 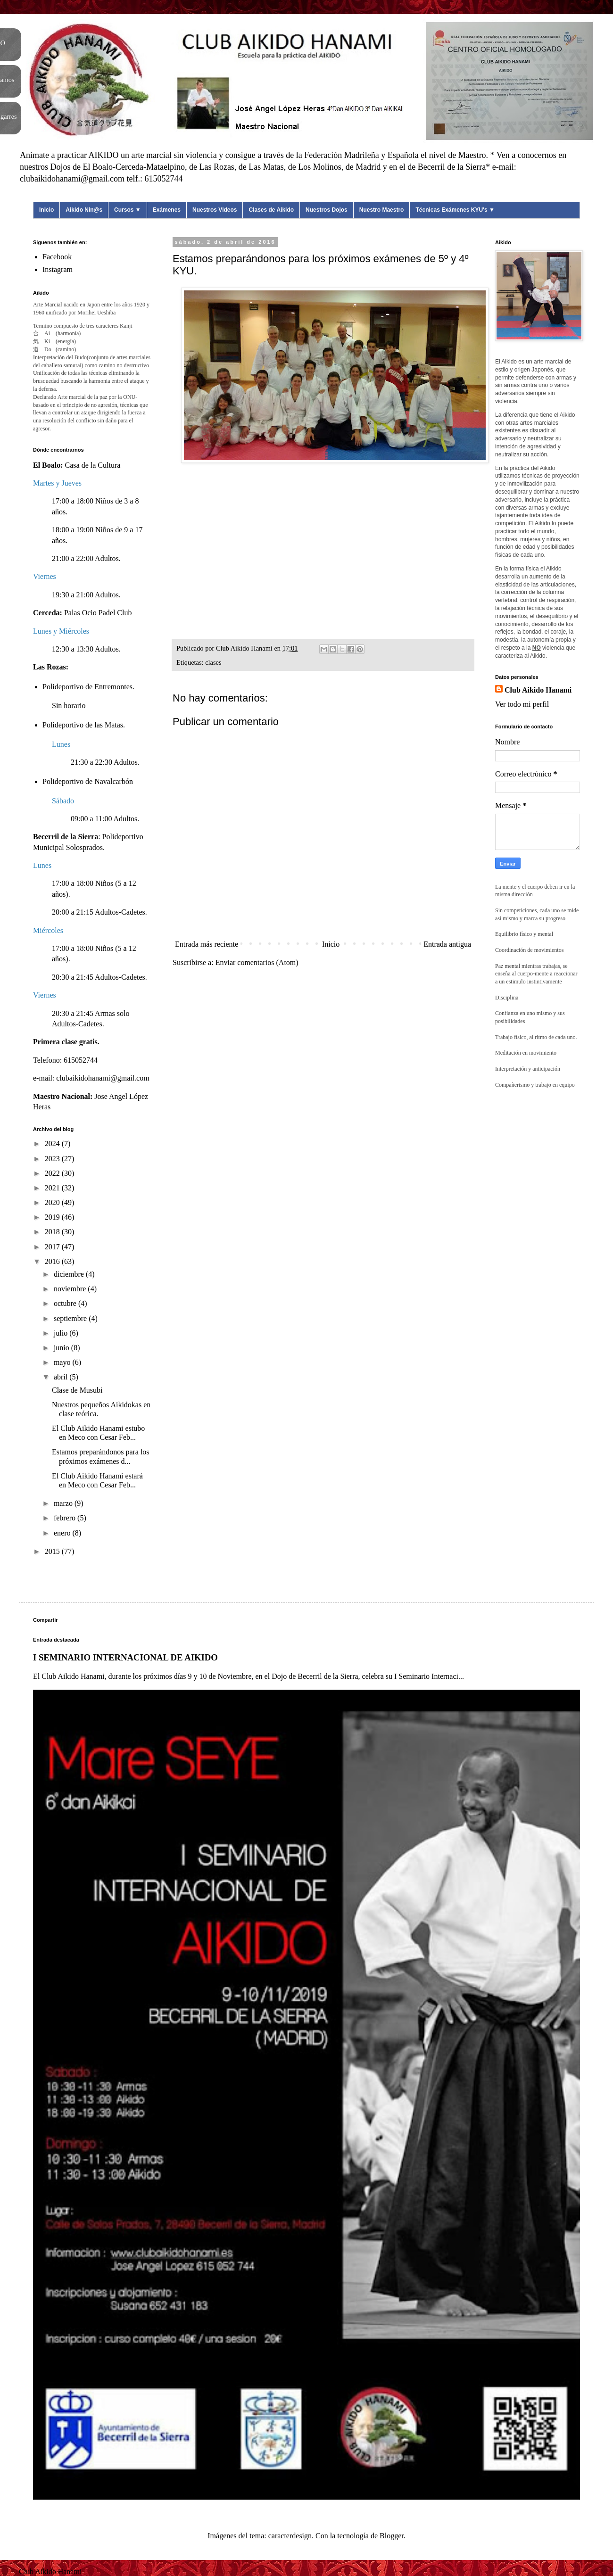 I want to click on 2022, so click(x=53, y=1173).